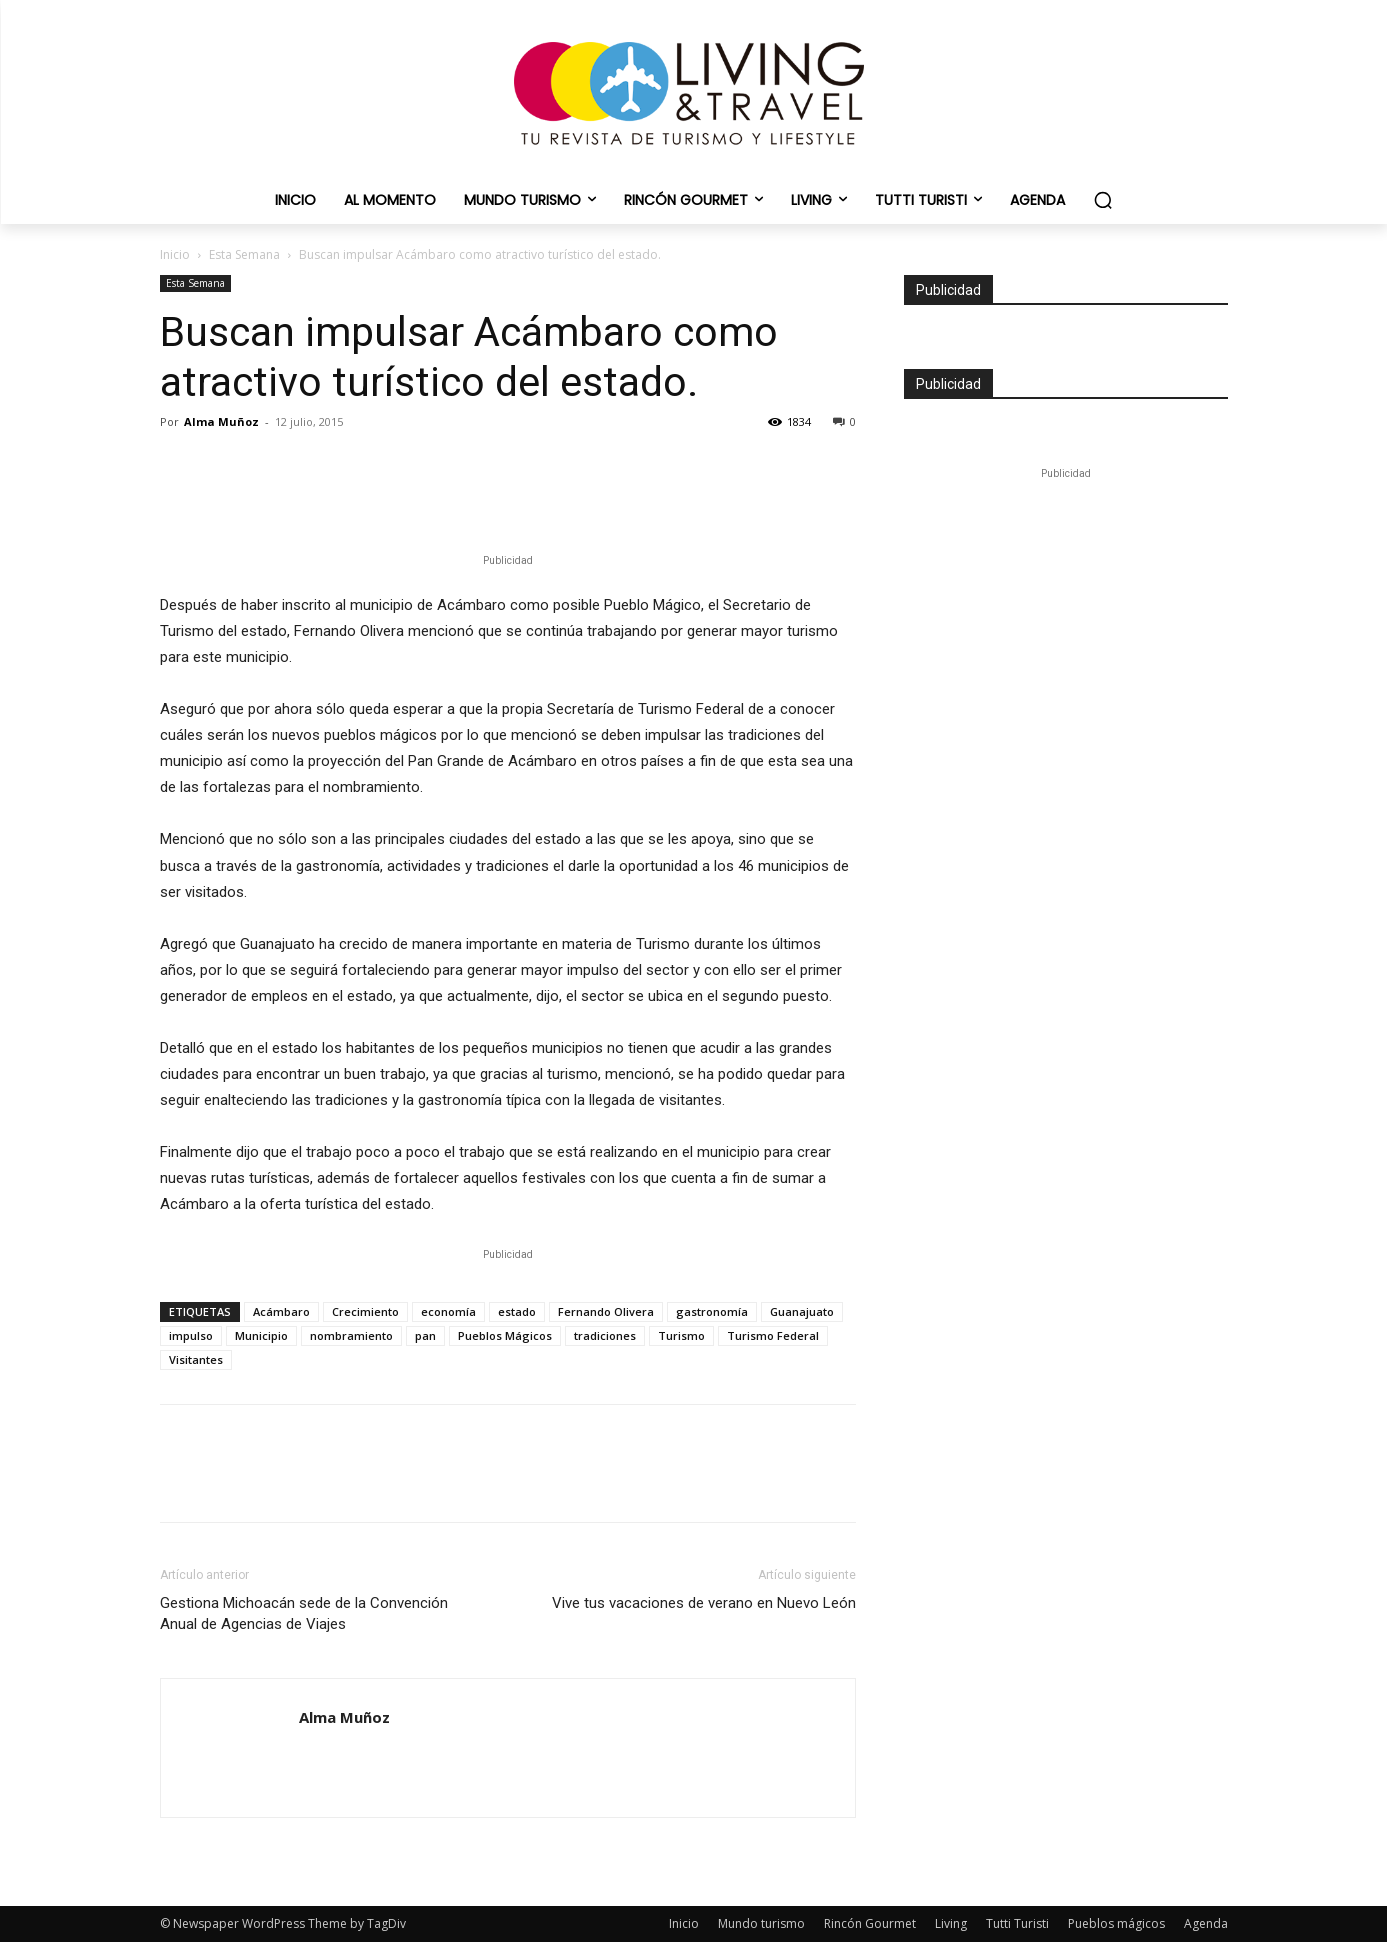 The image size is (1387, 1942). I want to click on Guanajuato, so click(802, 1311).